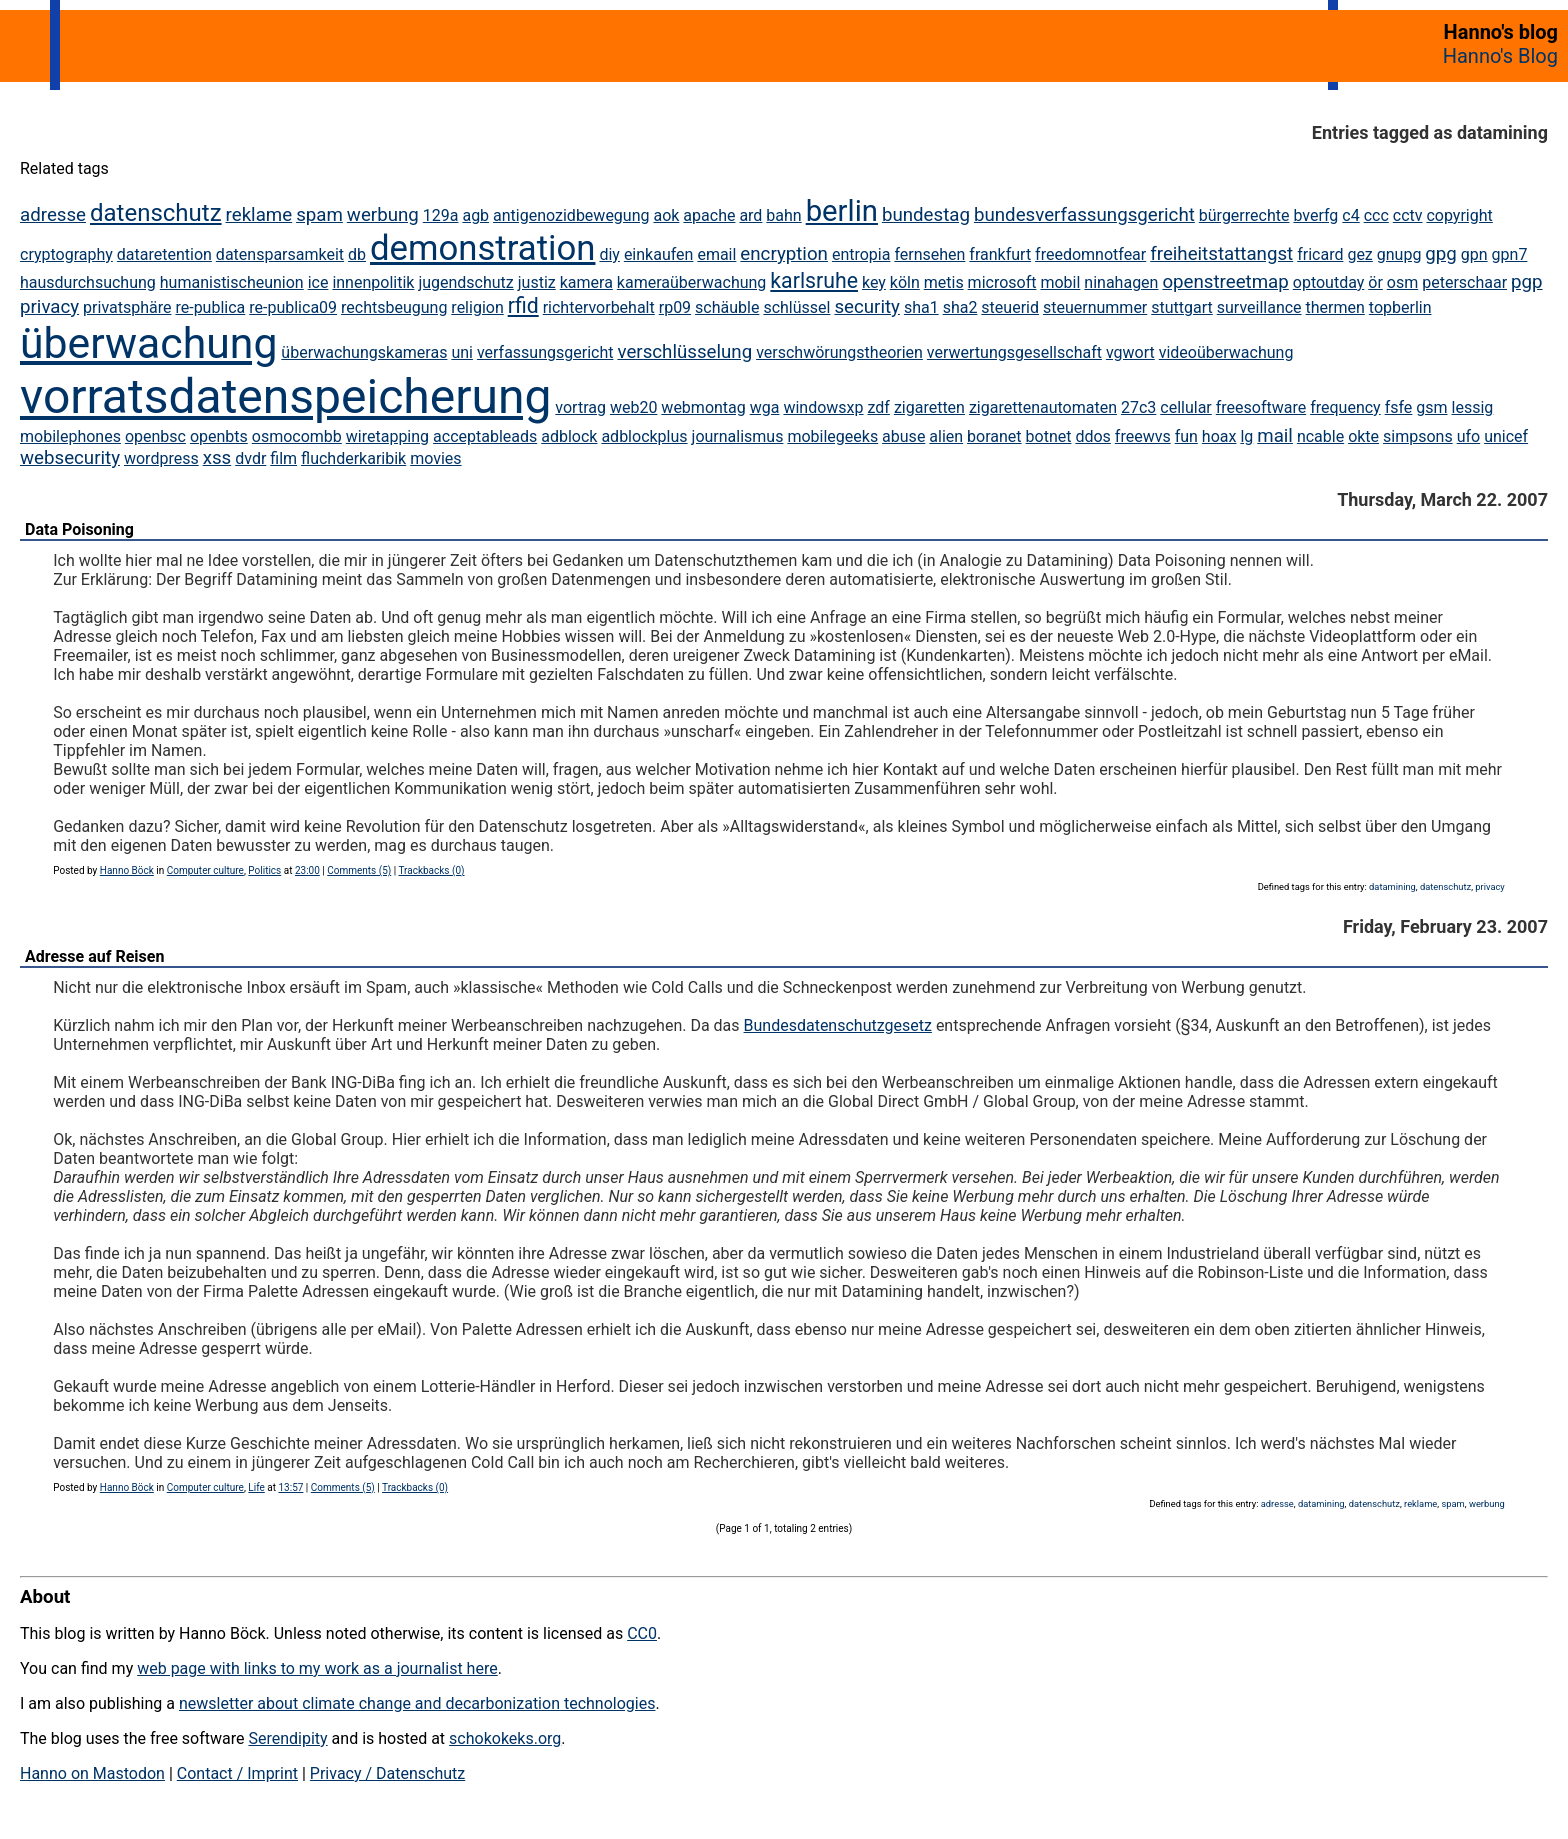 This screenshot has width=1568, height=1839. I want to click on rfid, so click(523, 305).